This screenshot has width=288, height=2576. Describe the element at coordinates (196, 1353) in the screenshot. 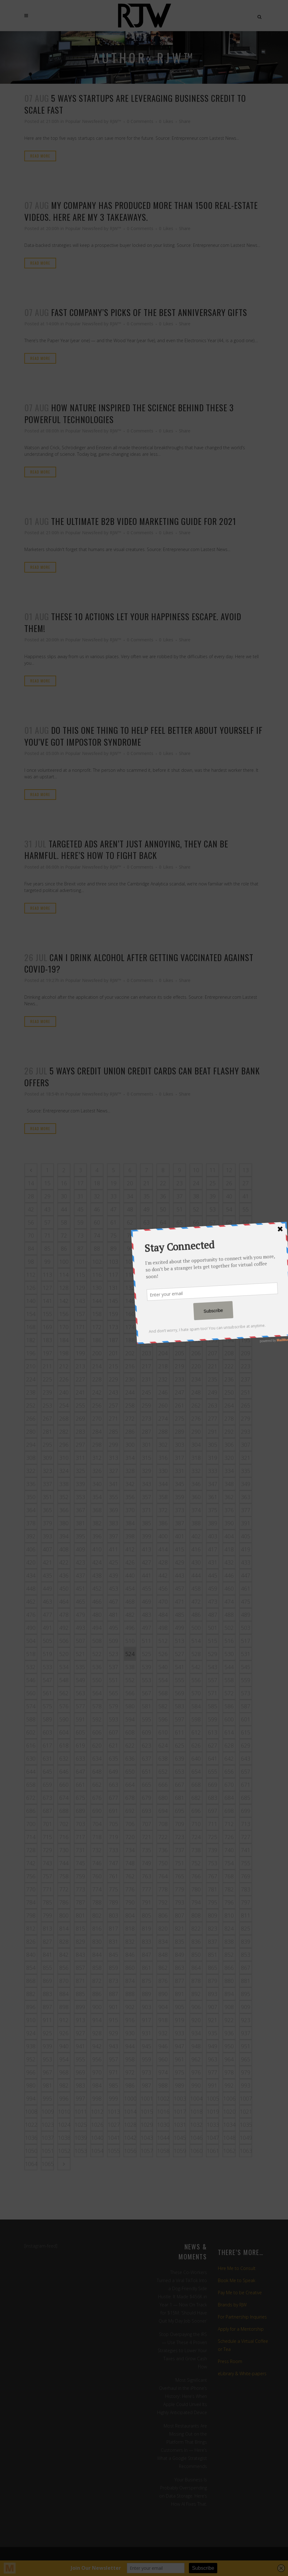

I see `206` at that location.